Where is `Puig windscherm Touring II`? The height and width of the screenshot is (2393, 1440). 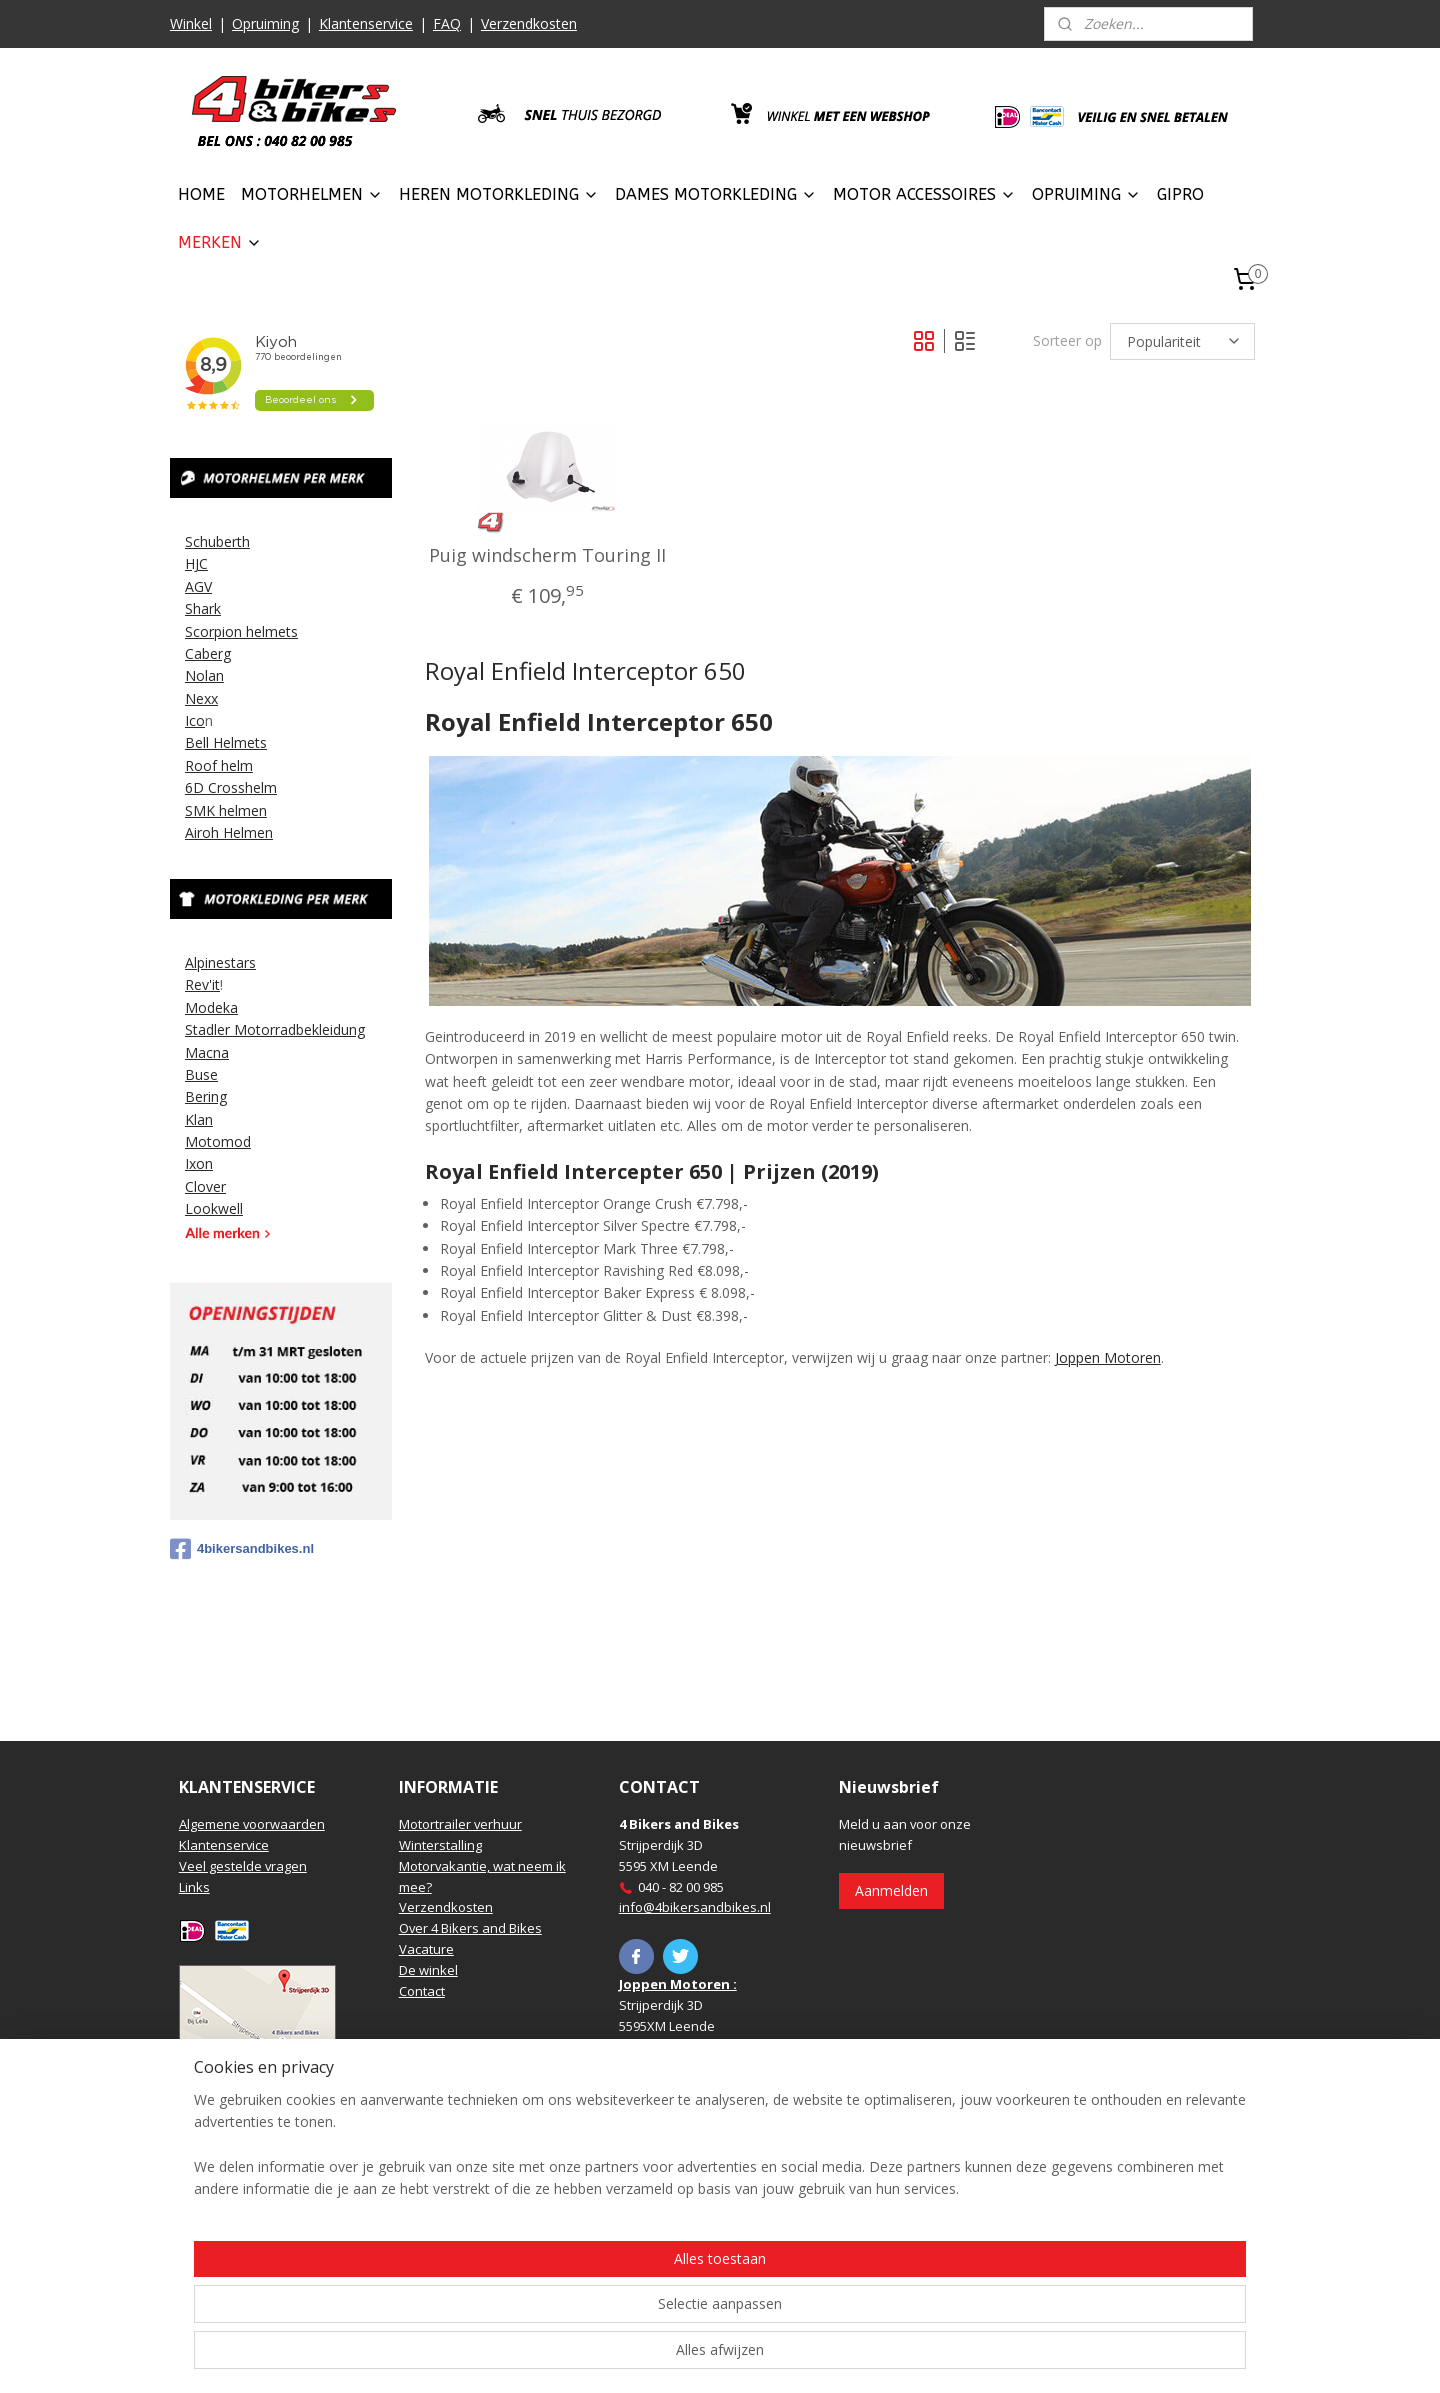 Puig windscherm Touring II is located at coordinates (547, 556).